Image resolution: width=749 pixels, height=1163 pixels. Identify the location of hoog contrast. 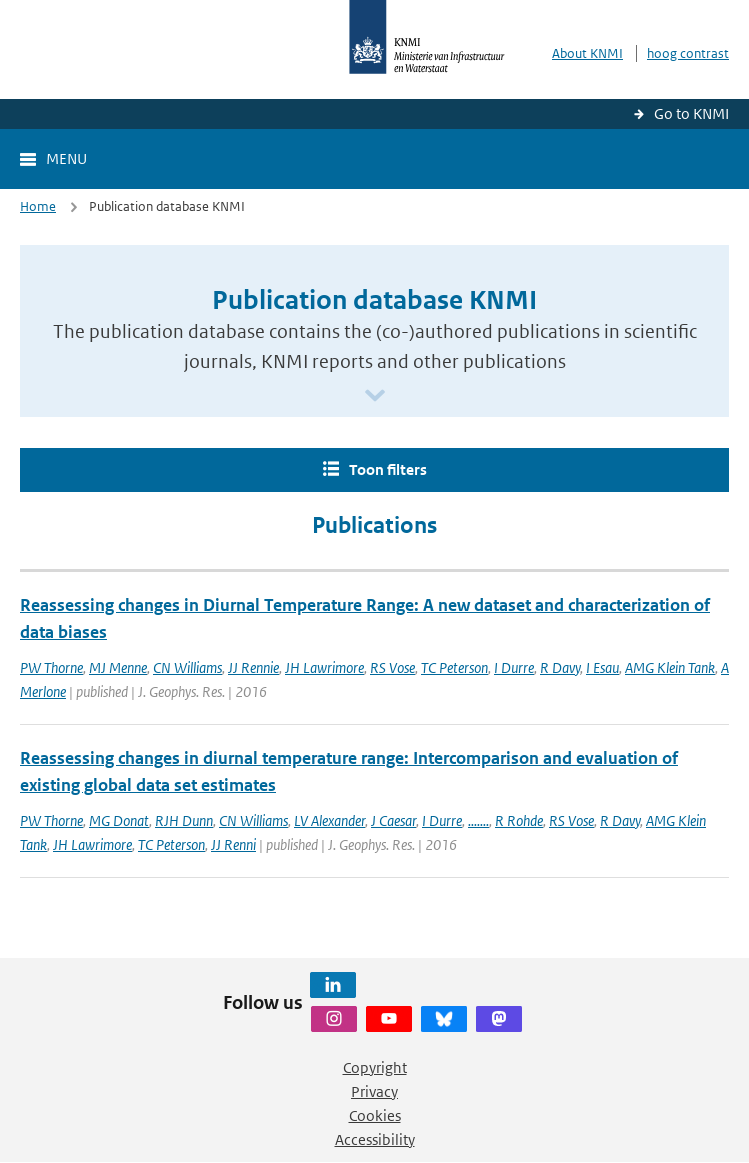
(688, 53).